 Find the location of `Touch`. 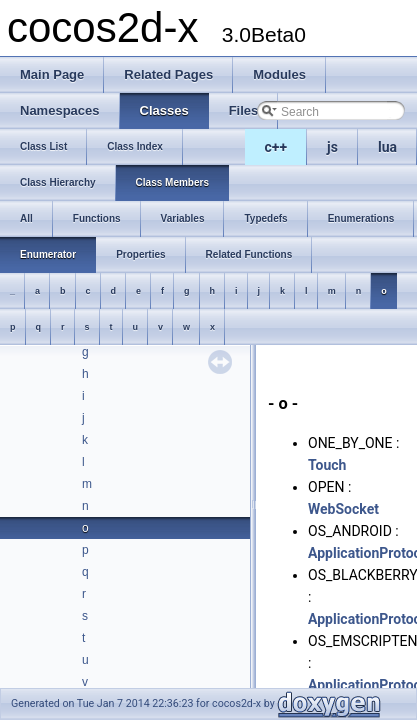

Touch is located at coordinates (327, 465).